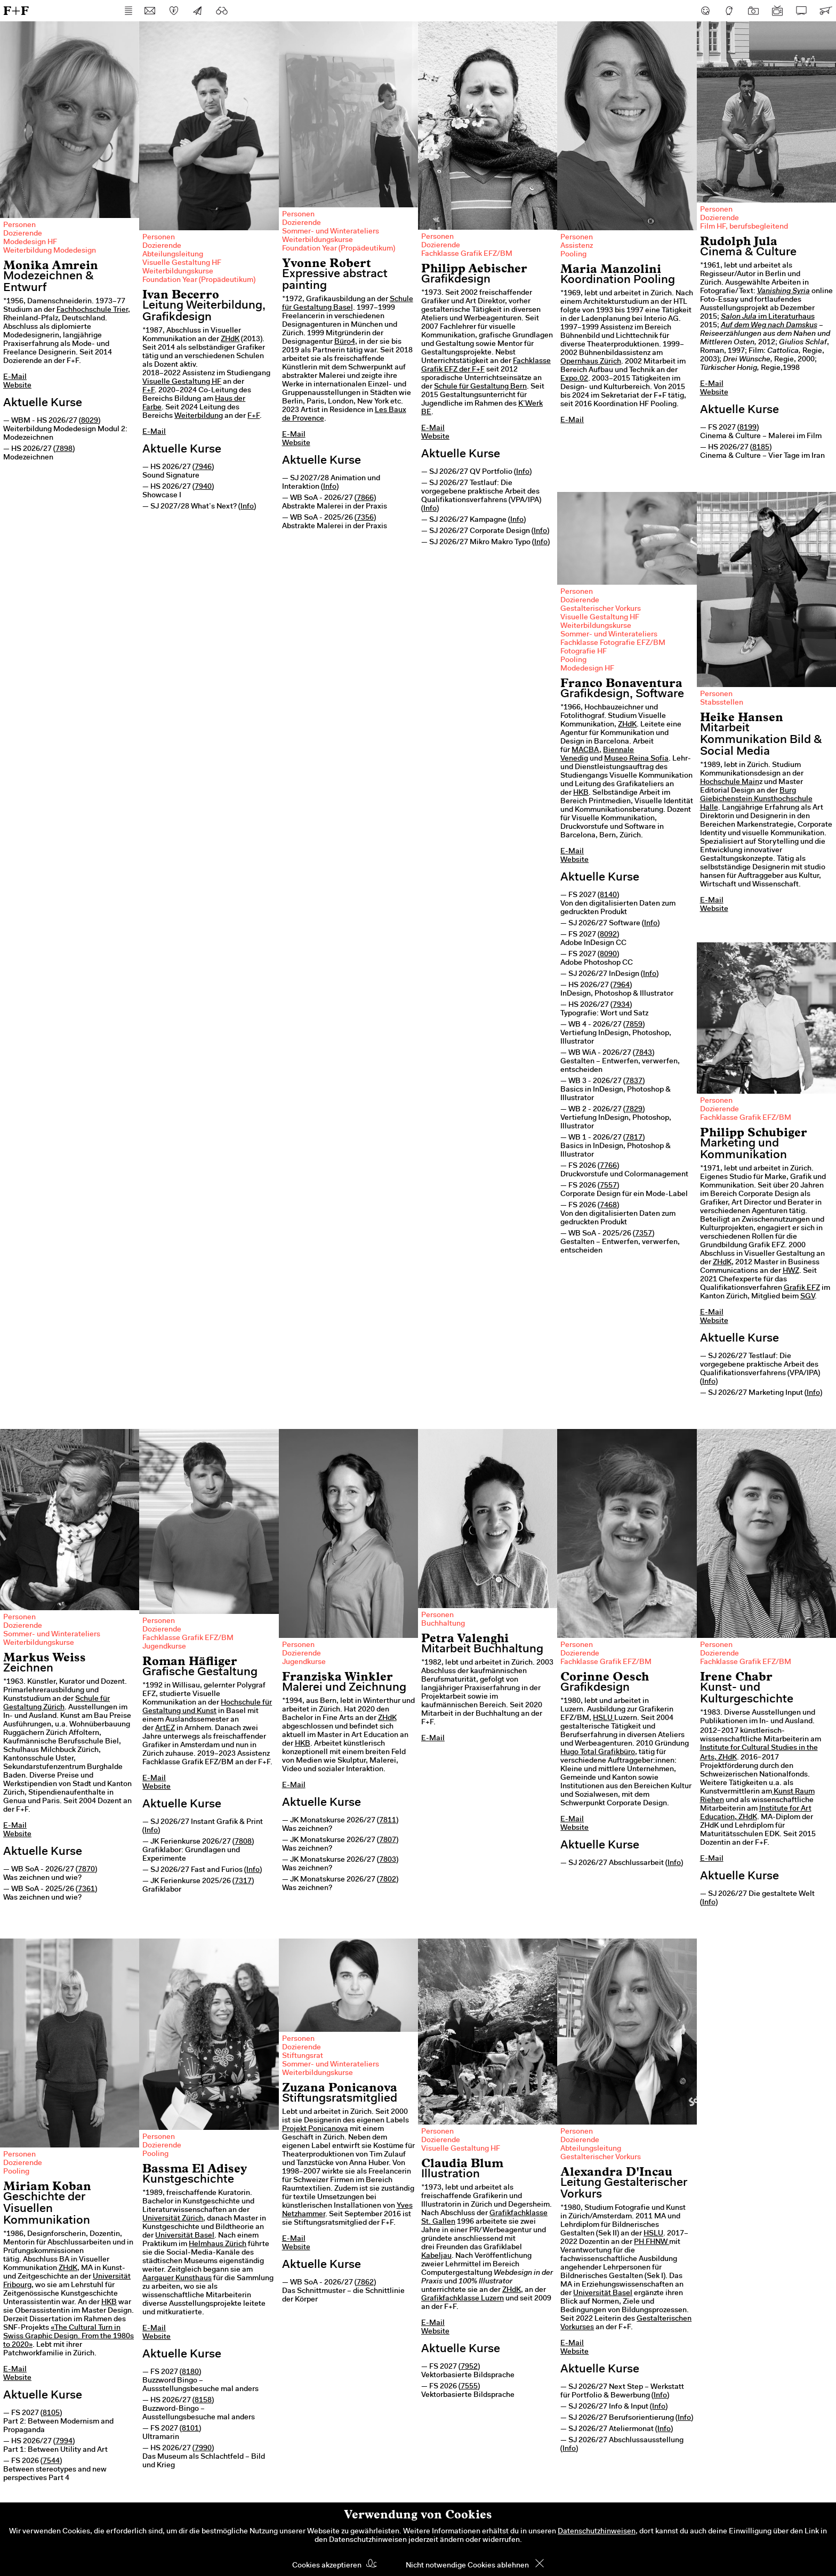 The height and width of the screenshot is (2576, 836). Describe the element at coordinates (643, 1053) in the screenshot. I see `7843` at that location.